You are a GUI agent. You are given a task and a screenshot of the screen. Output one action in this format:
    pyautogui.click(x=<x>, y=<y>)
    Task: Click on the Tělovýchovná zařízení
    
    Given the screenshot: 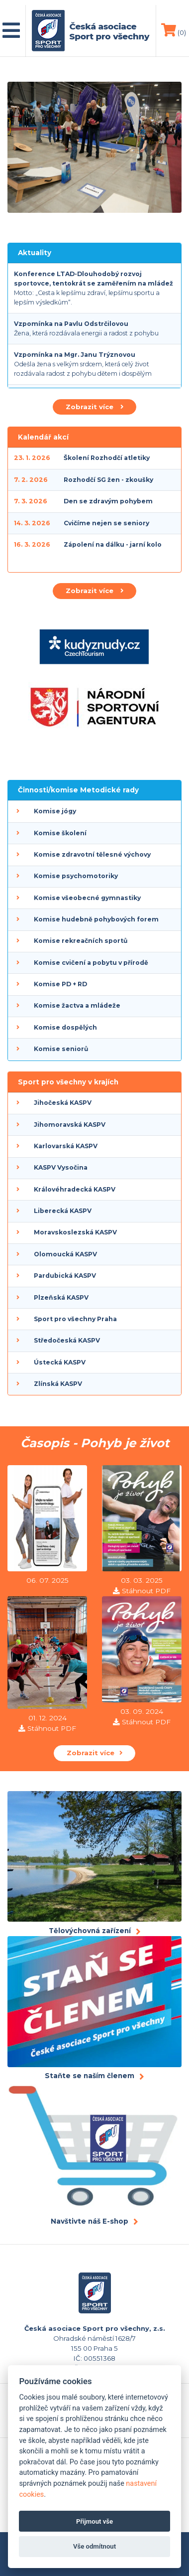 What is the action you would take?
    pyautogui.click(x=90, y=1931)
    